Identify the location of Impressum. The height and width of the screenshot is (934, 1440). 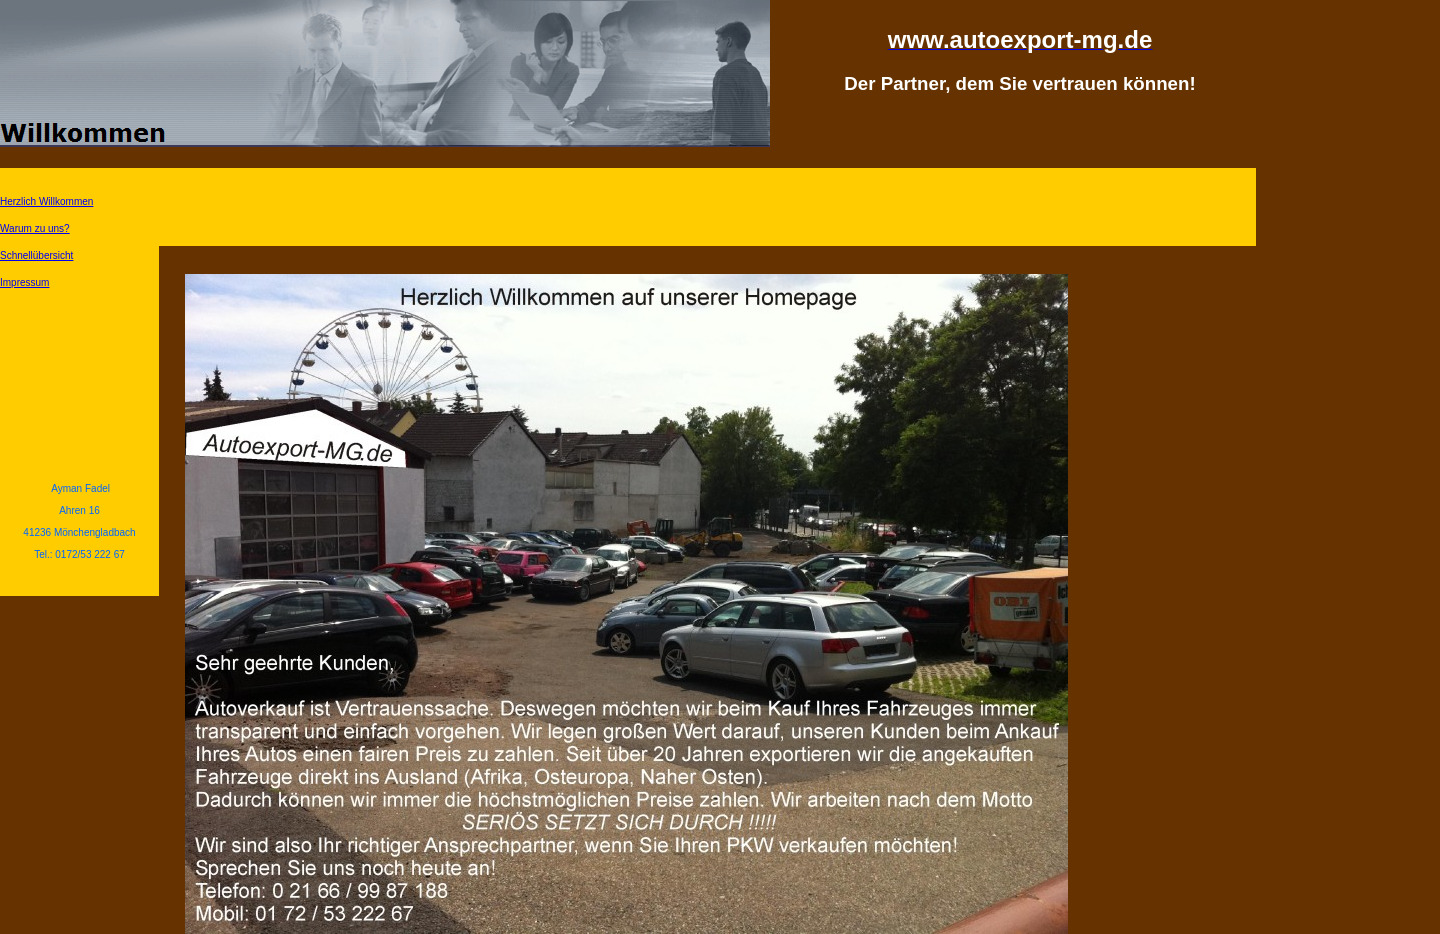
(24, 282).